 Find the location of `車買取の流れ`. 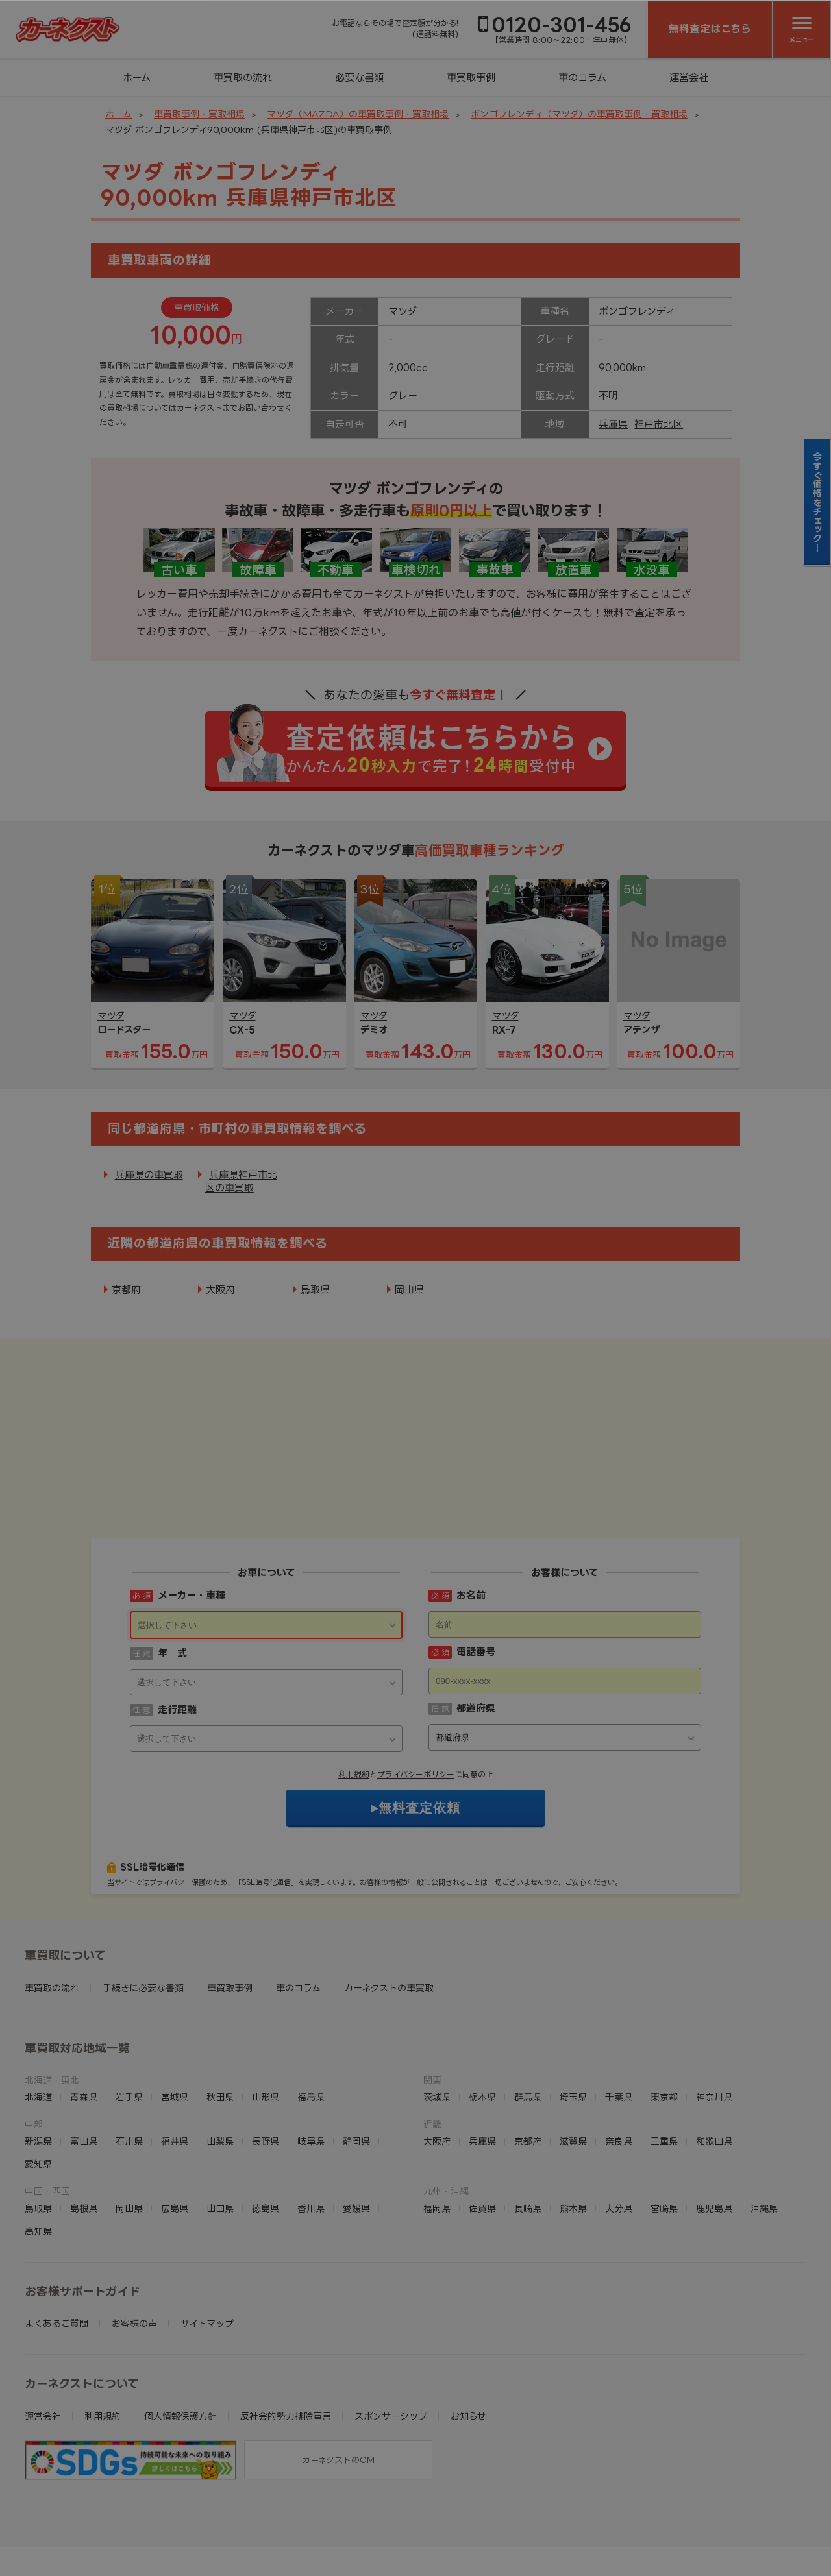

車買取の流れ is located at coordinates (243, 77).